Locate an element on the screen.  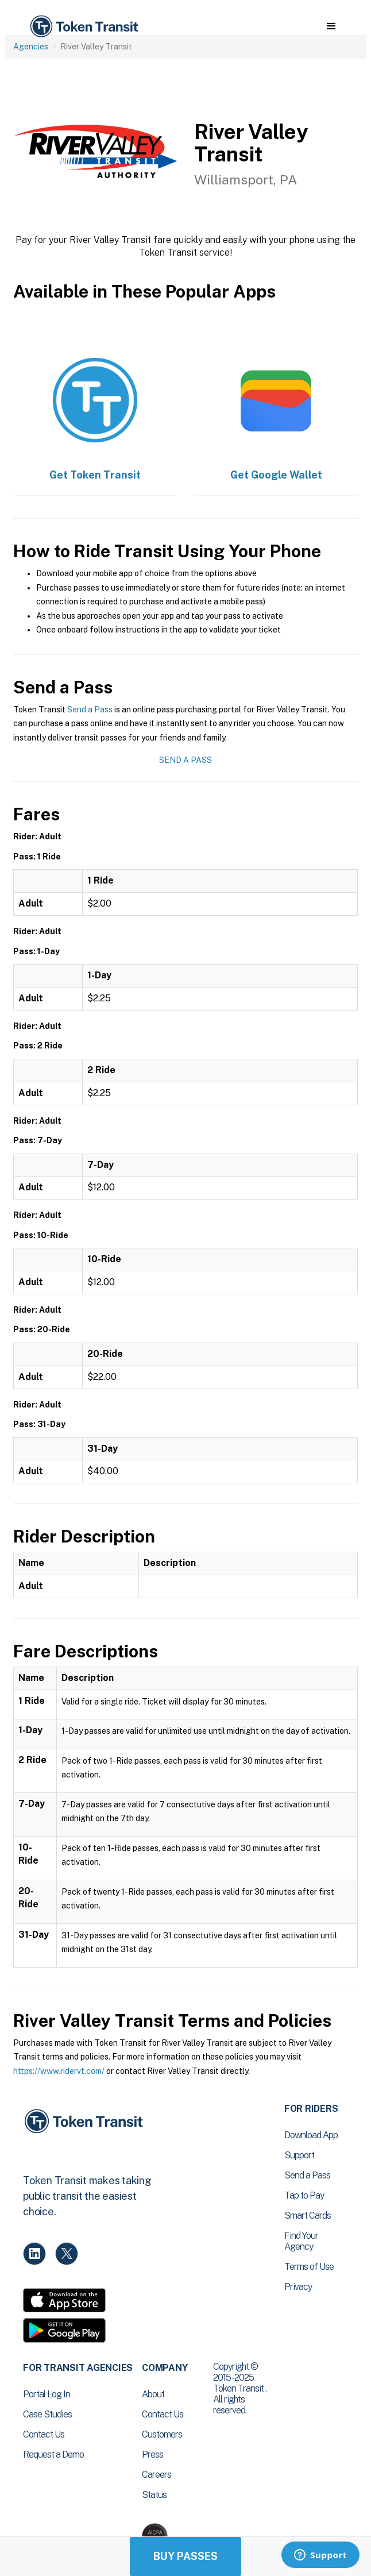
[button] is located at coordinates (331, 26).